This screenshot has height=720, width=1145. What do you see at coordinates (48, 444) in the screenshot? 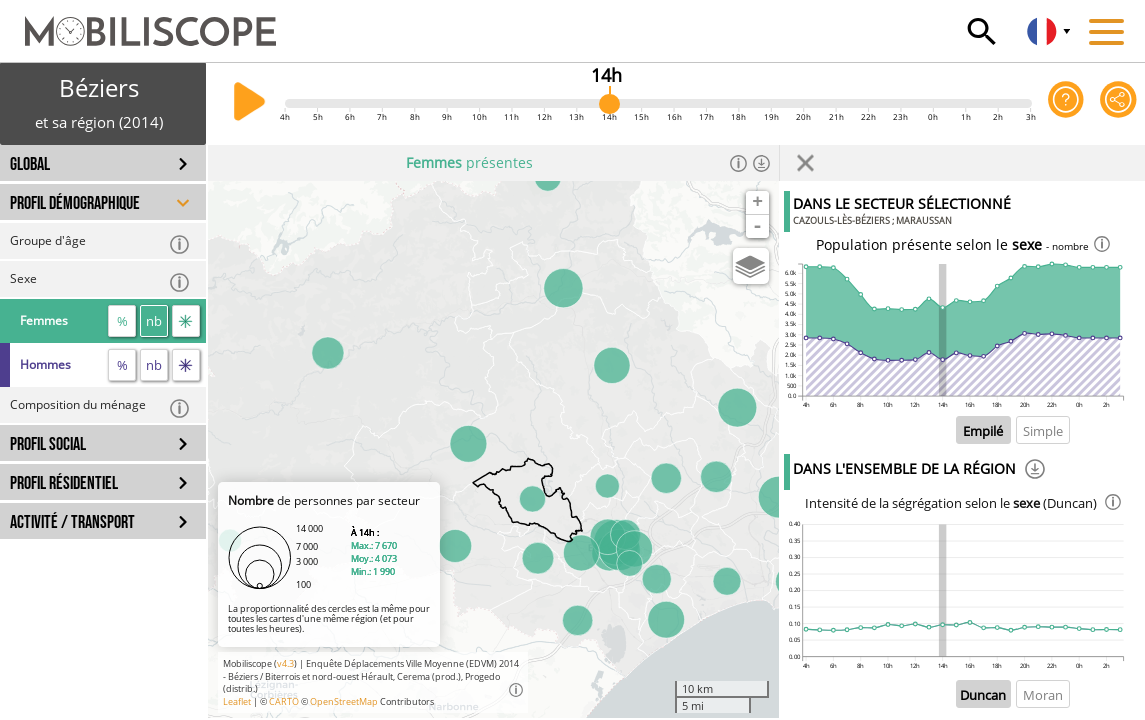
I see `PROFIL SOCIAL` at bounding box center [48, 444].